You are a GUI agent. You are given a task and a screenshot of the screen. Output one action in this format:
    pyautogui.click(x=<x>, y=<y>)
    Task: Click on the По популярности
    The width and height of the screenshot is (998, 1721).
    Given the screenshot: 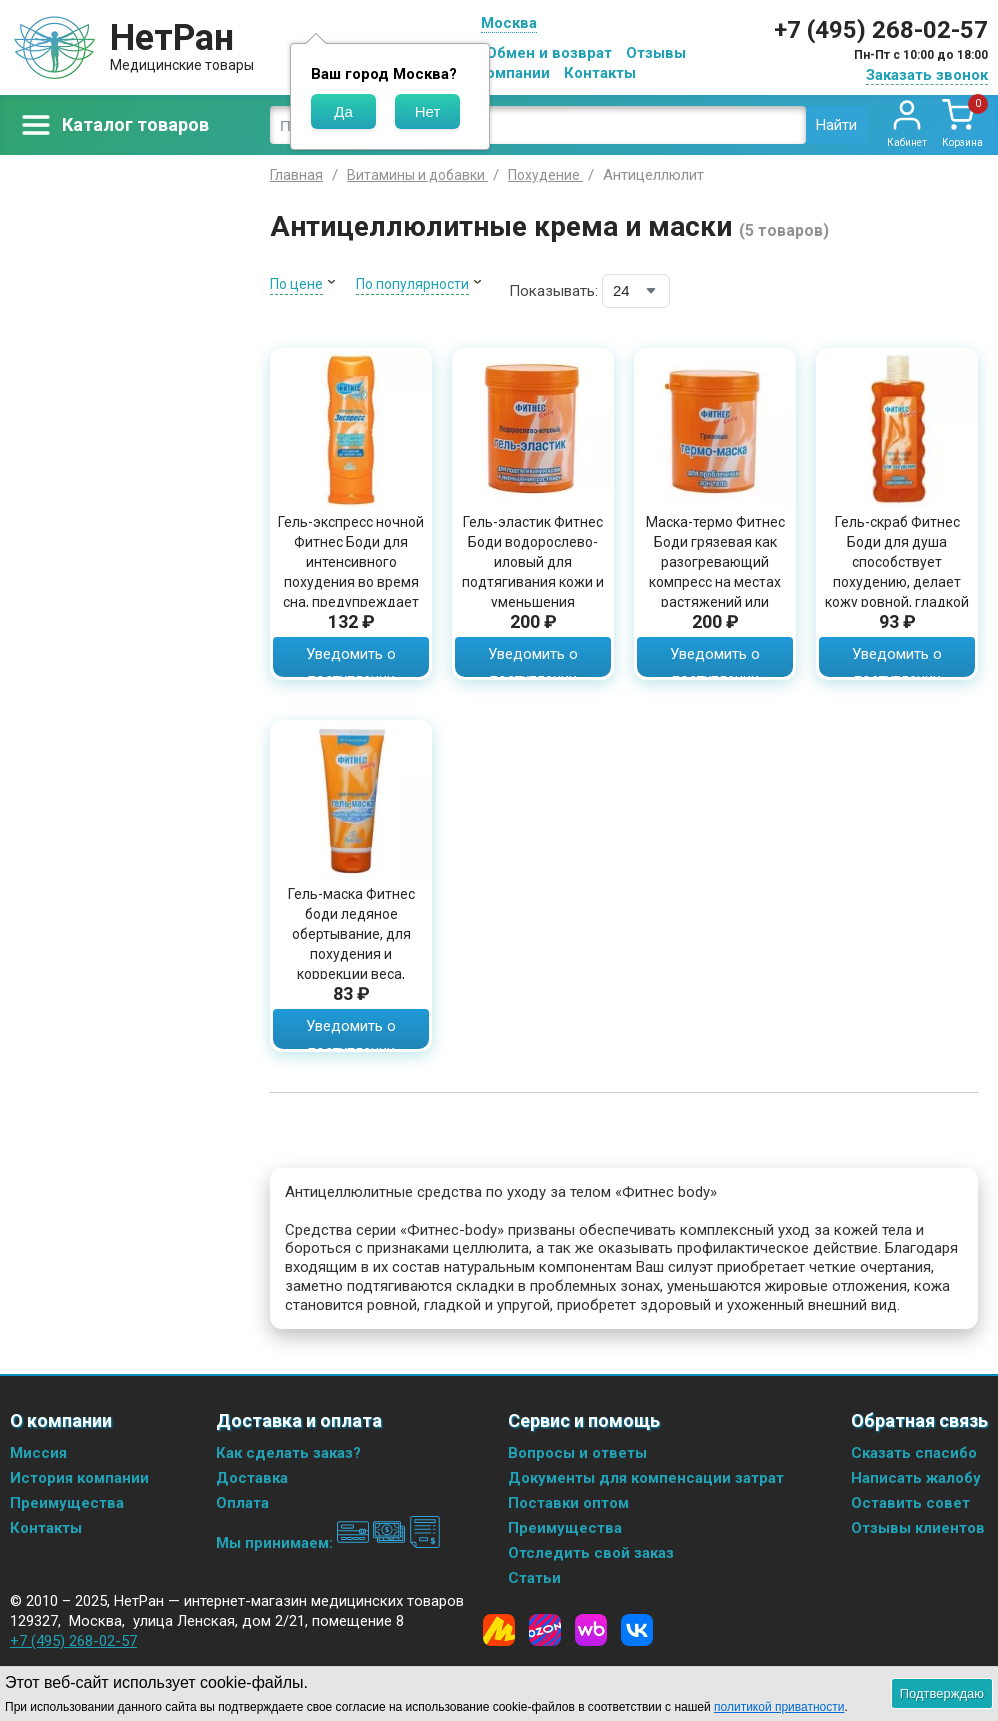 What is the action you would take?
    pyautogui.click(x=412, y=284)
    